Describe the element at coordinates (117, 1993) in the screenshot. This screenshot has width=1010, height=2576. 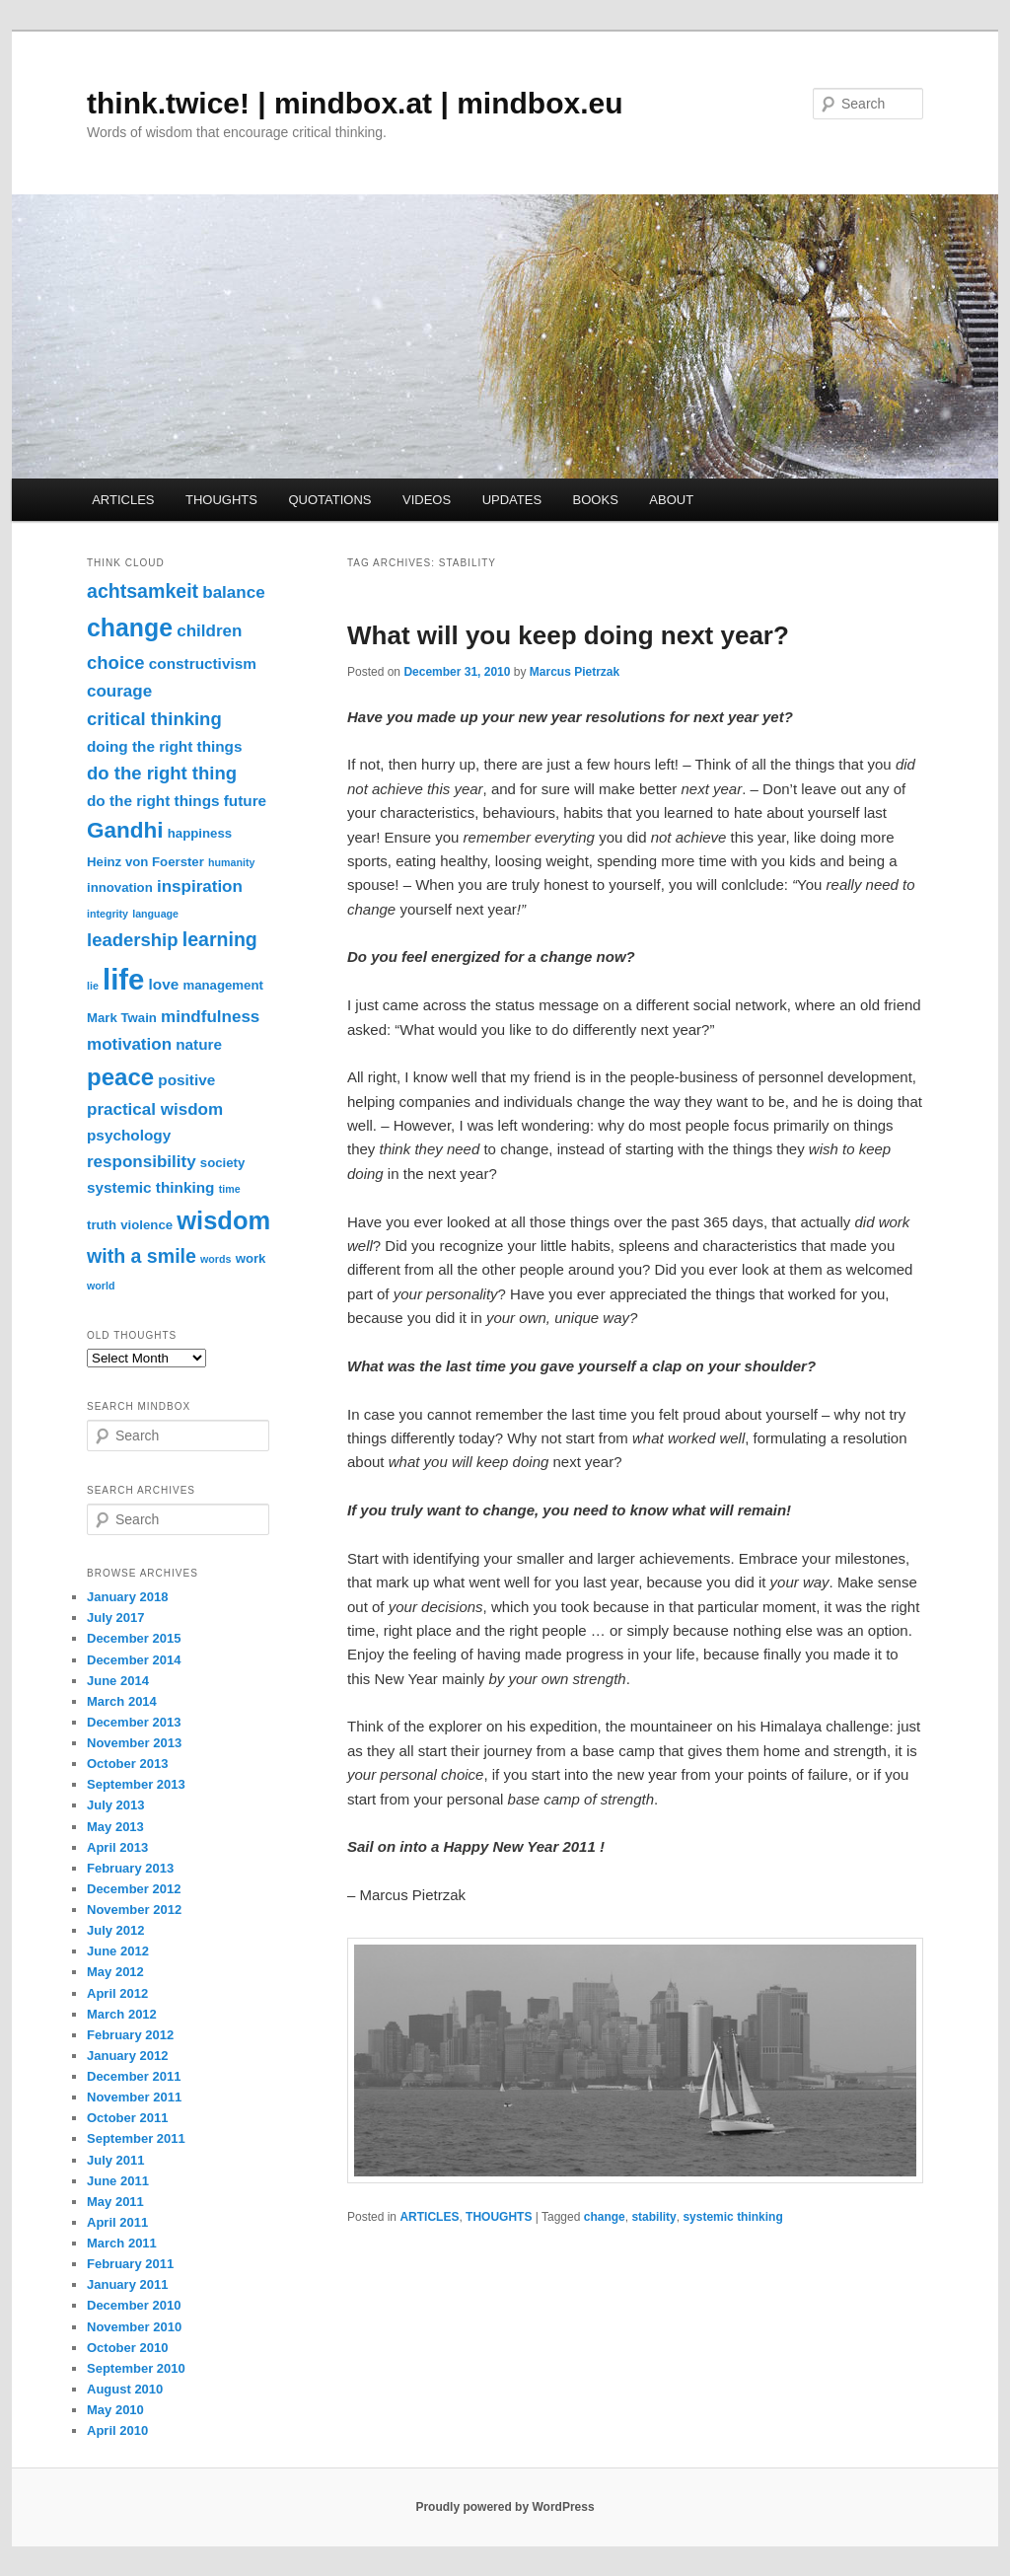
I see `April 2012` at that location.